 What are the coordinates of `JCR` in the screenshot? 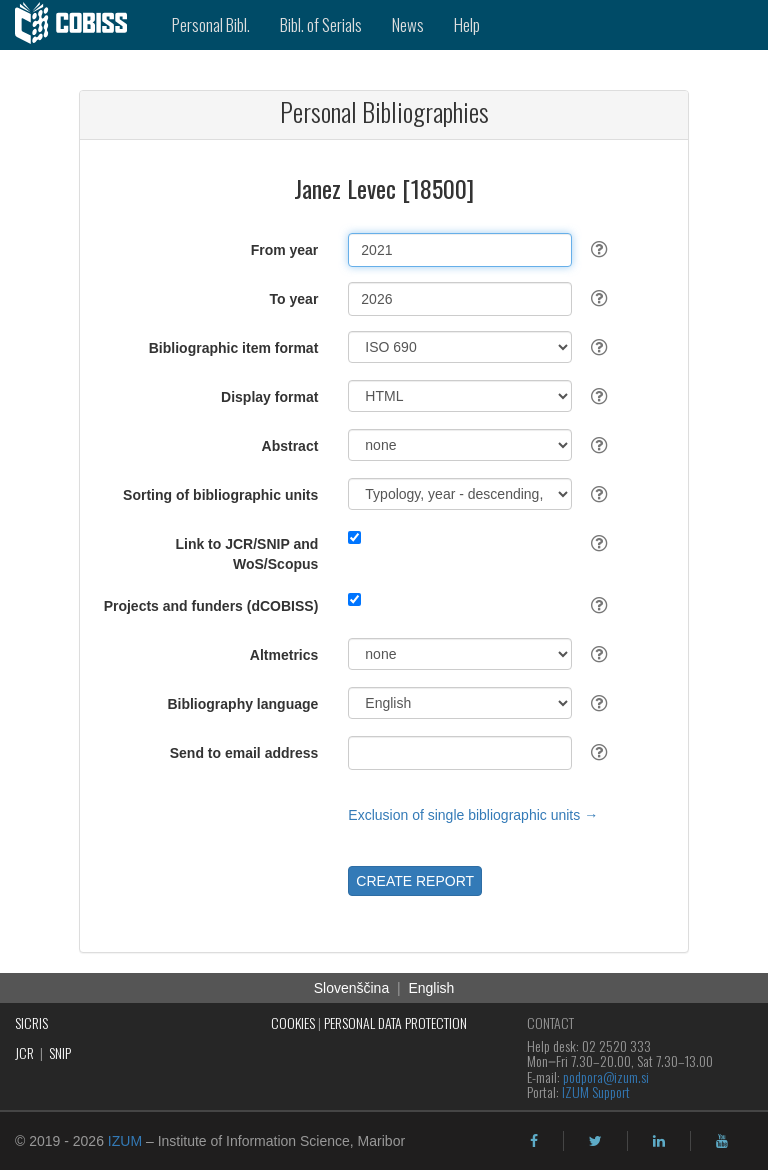 It's located at (24, 1052).